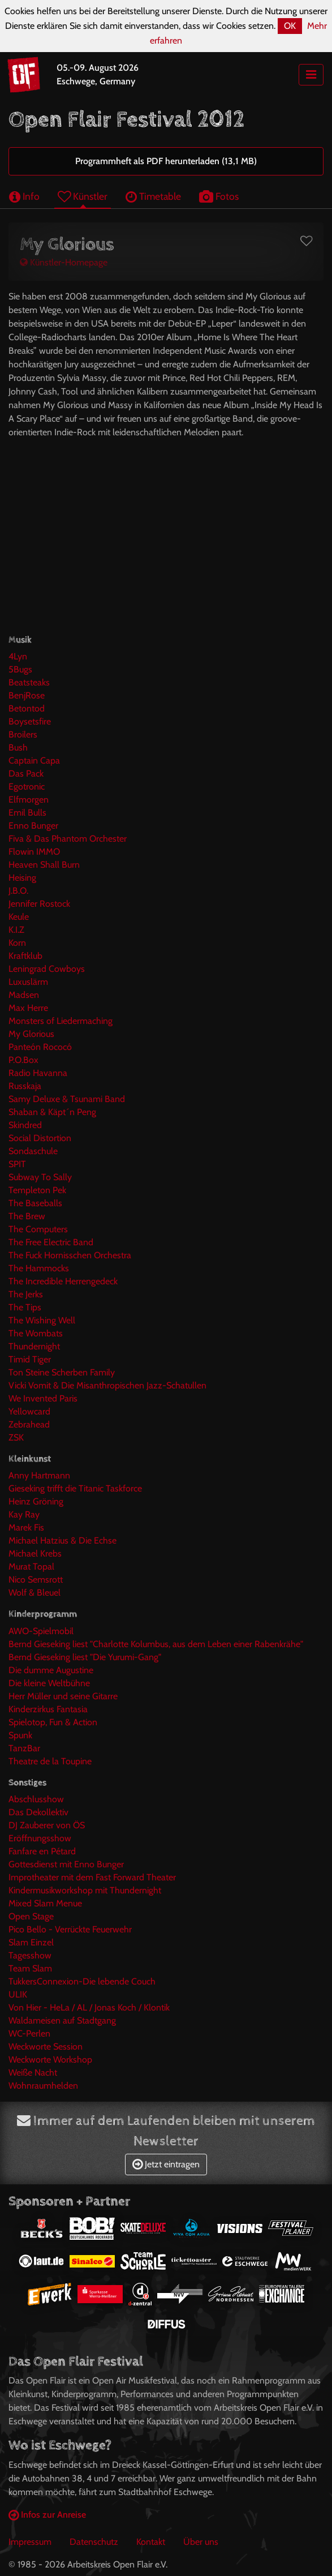 This screenshot has height=2576, width=332. Describe the element at coordinates (200, 2541) in the screenshot. I see `Über uns` at that location.